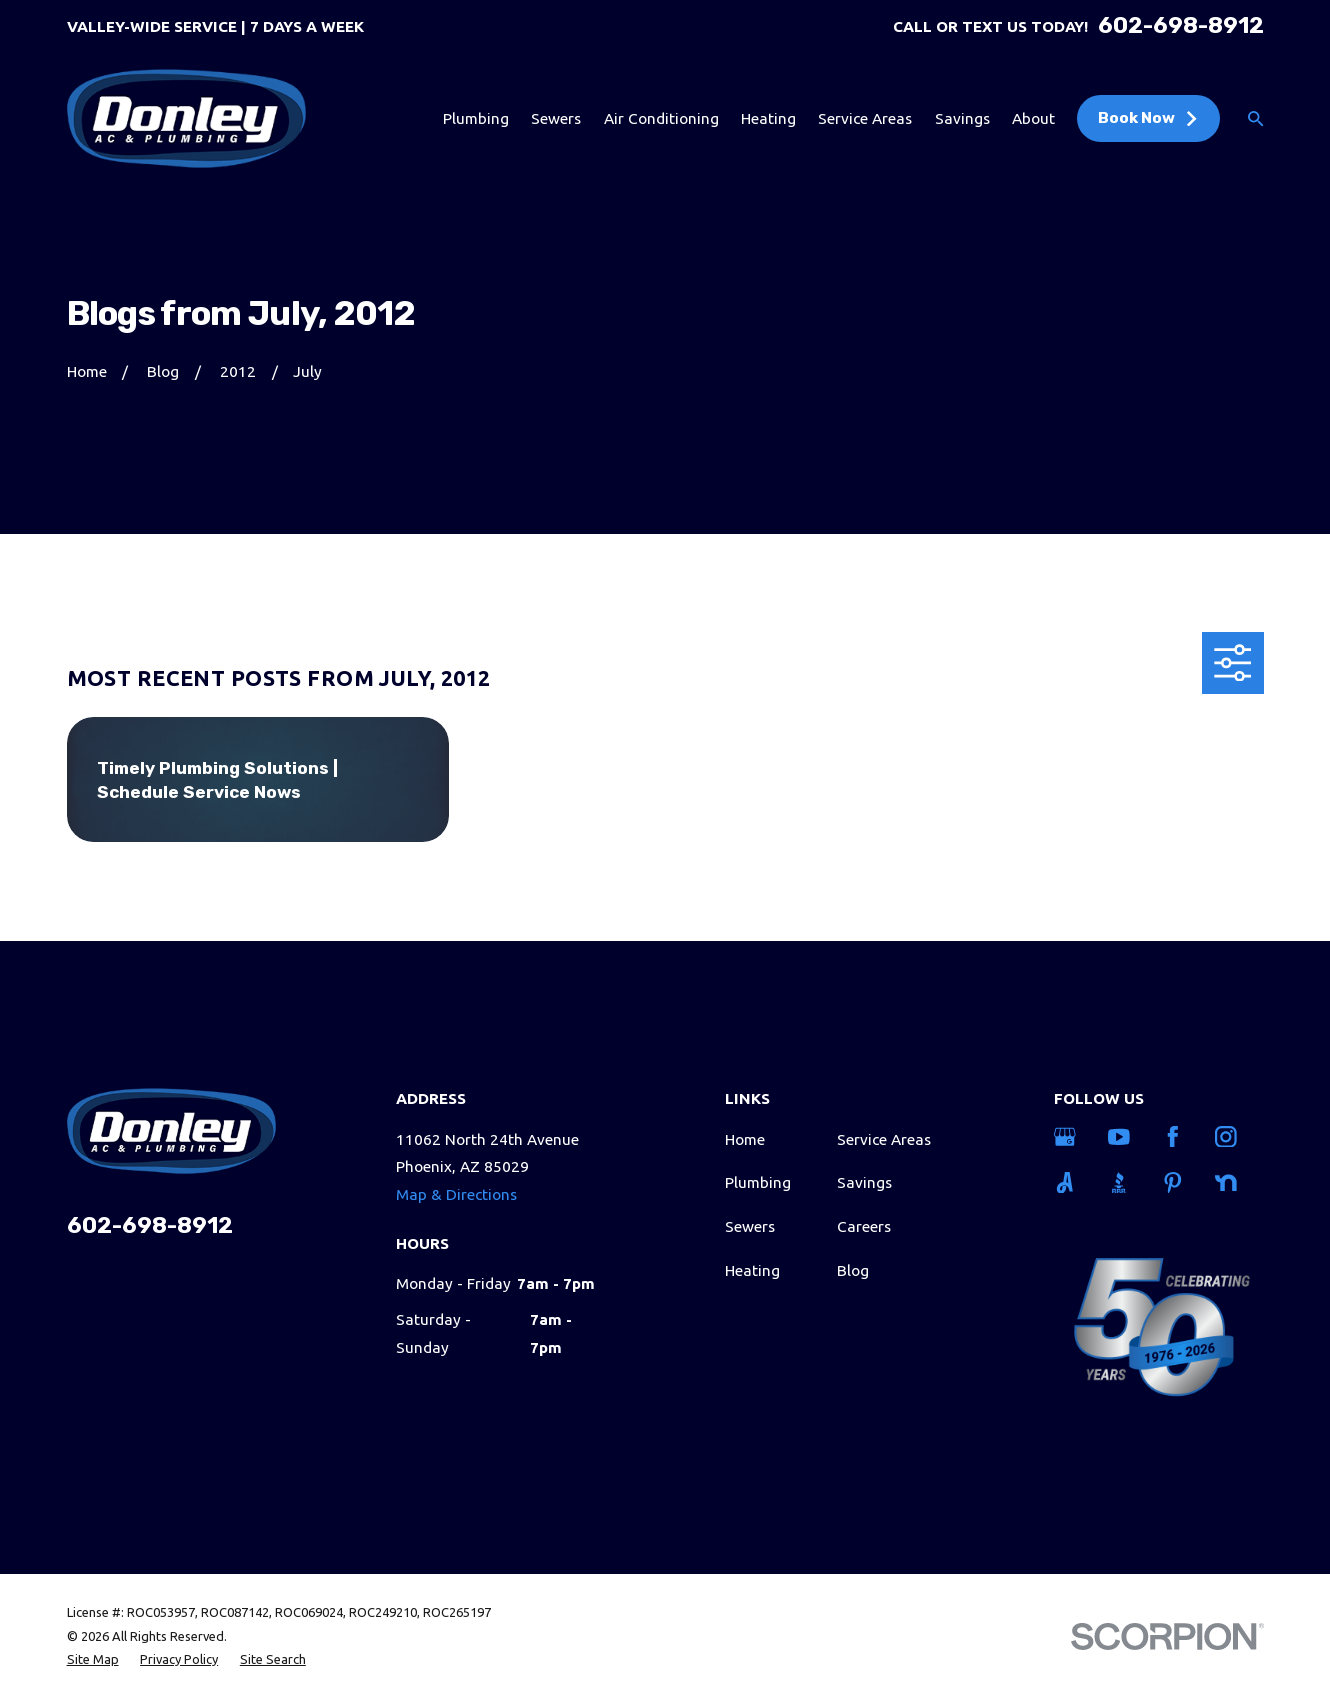  What do you see at coordinates (476, 118) in the screenshot?
I see `Plumbing [menuitem]` at bounding box center [476, 118].